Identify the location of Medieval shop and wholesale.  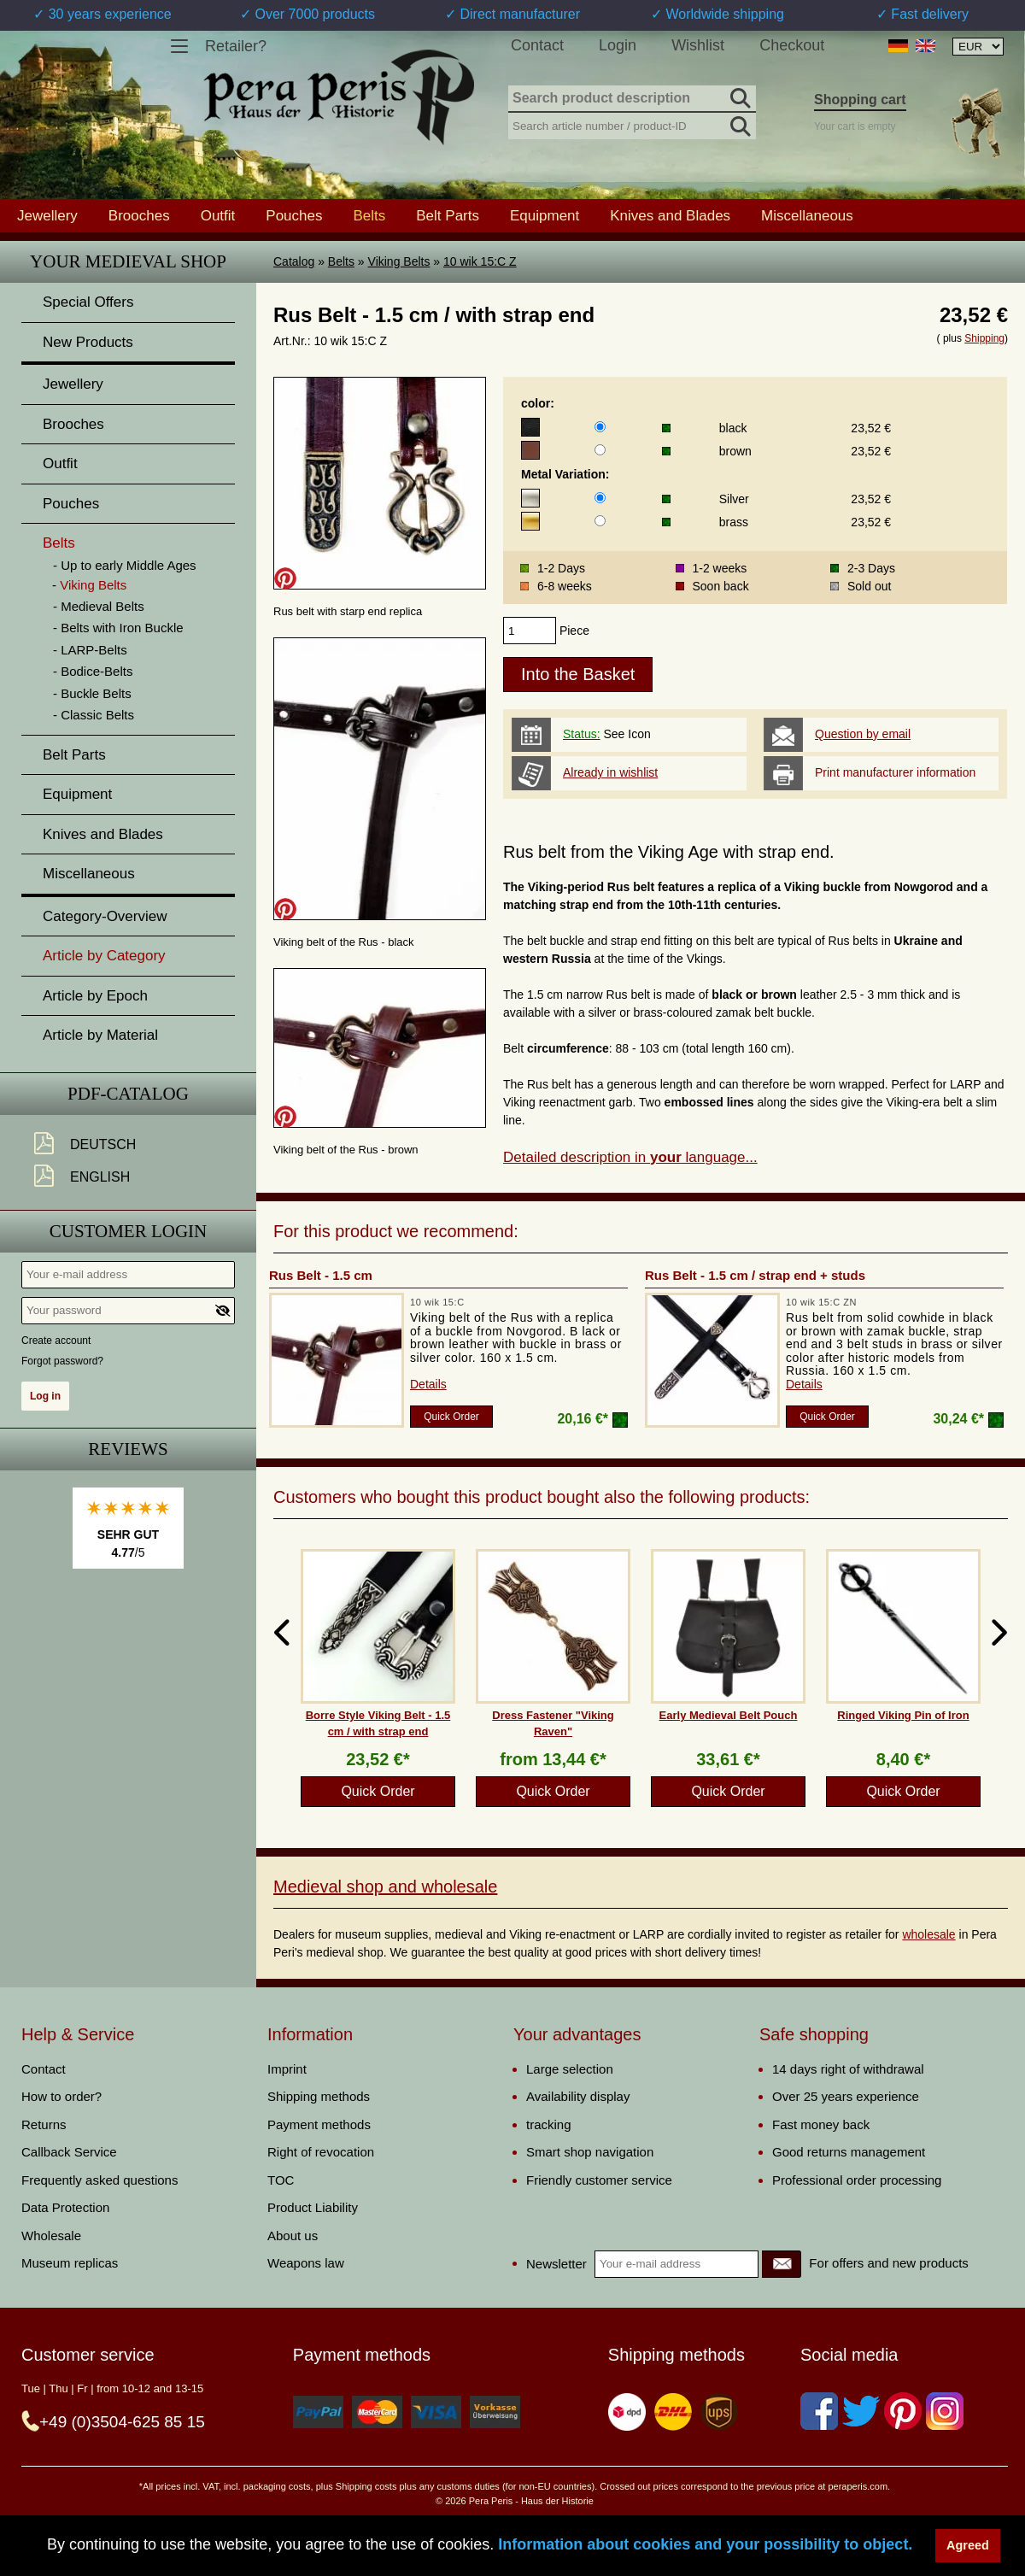
(385, 1886).